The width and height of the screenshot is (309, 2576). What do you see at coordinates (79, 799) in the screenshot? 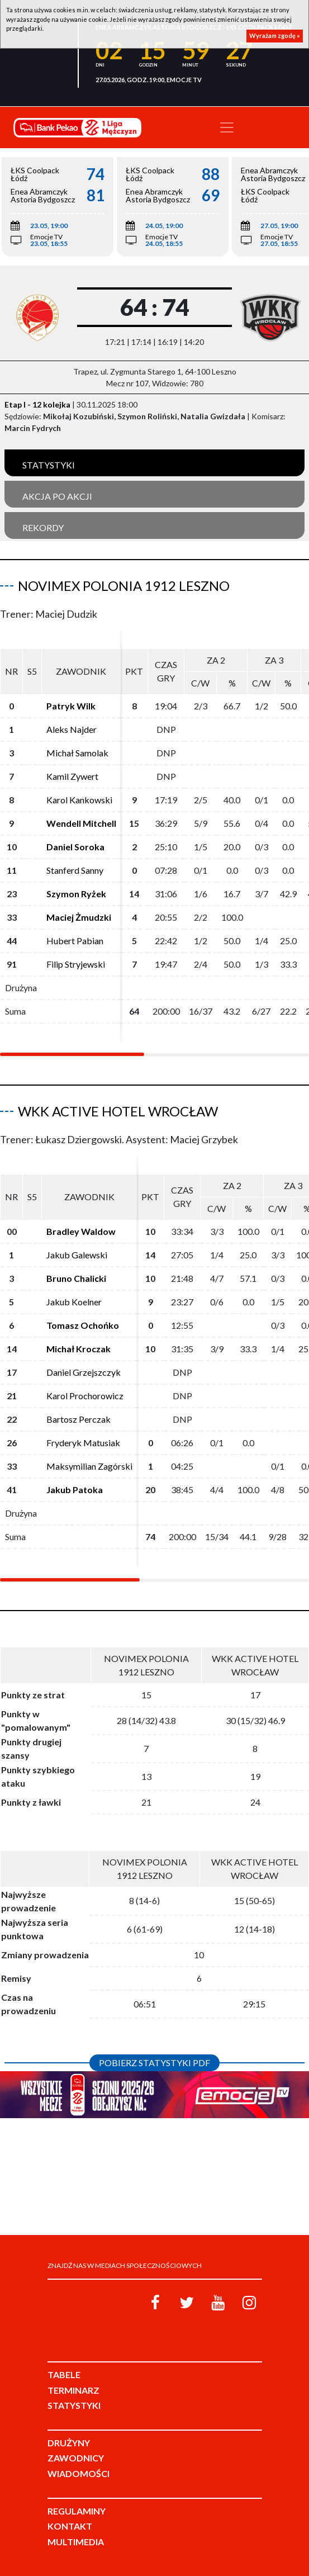
I see `Karol Kankowski` at bounding box center [79, 799].